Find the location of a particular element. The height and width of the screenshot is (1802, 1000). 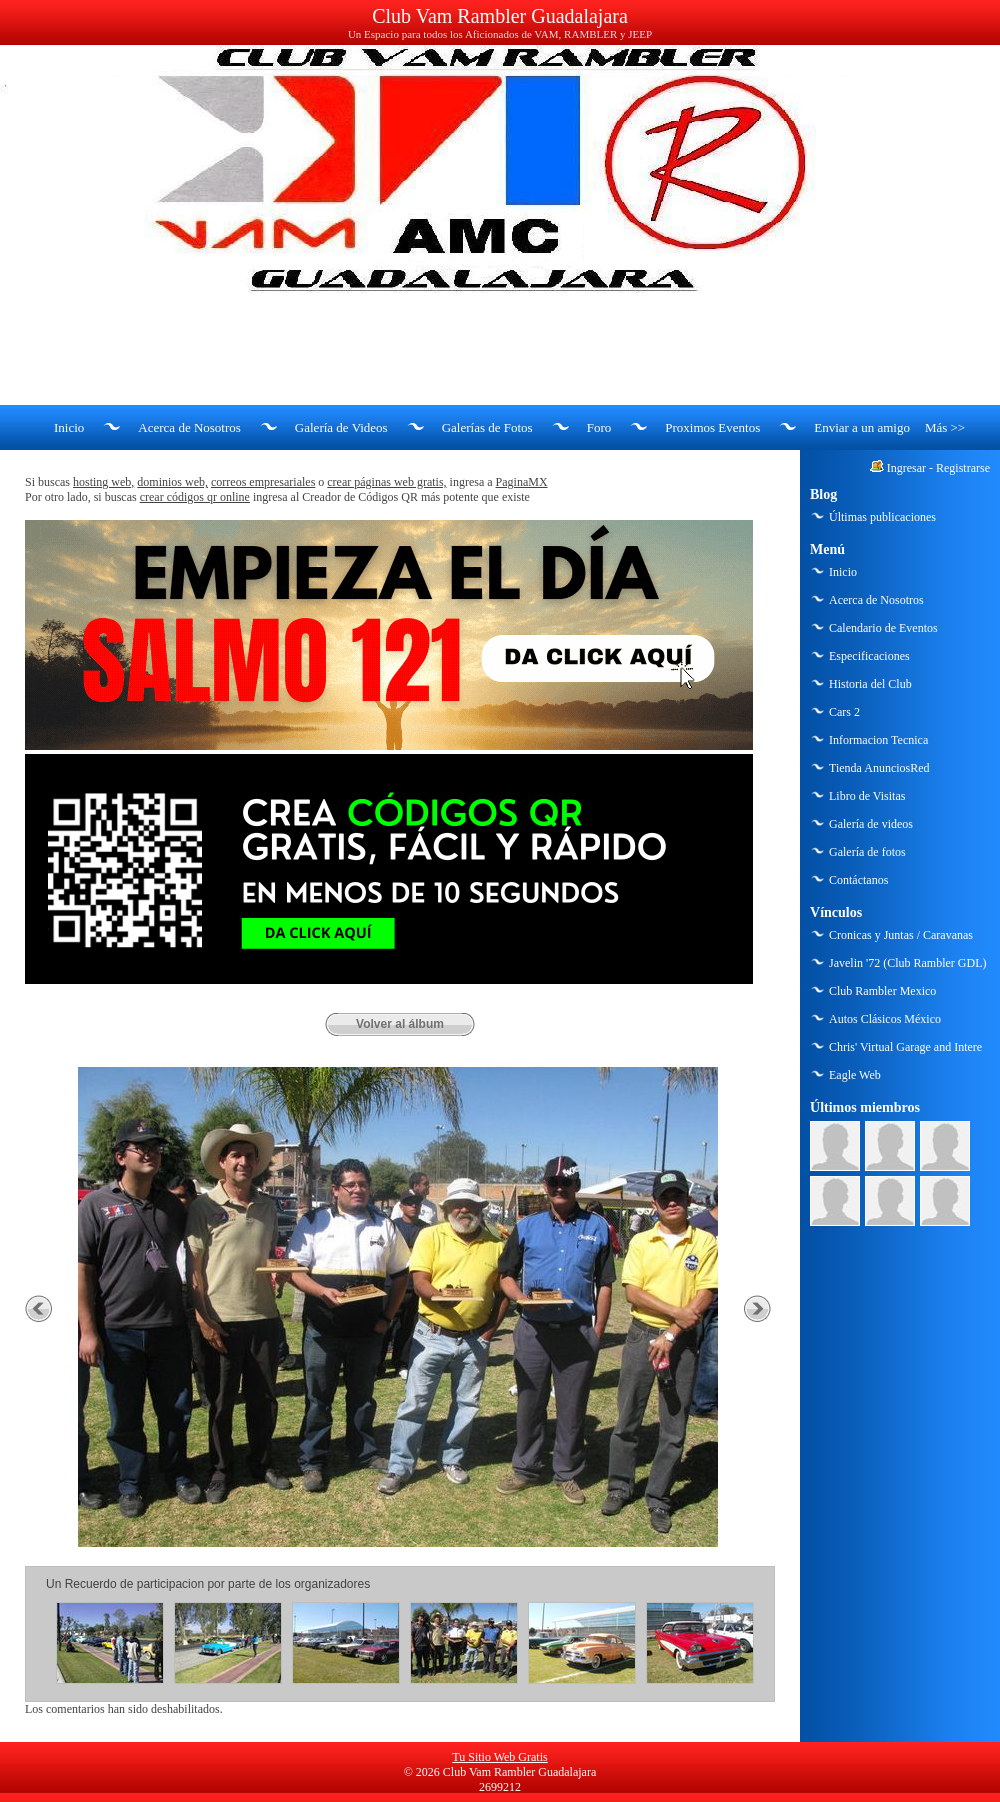

Más >> is located at coordinates (945, 427).